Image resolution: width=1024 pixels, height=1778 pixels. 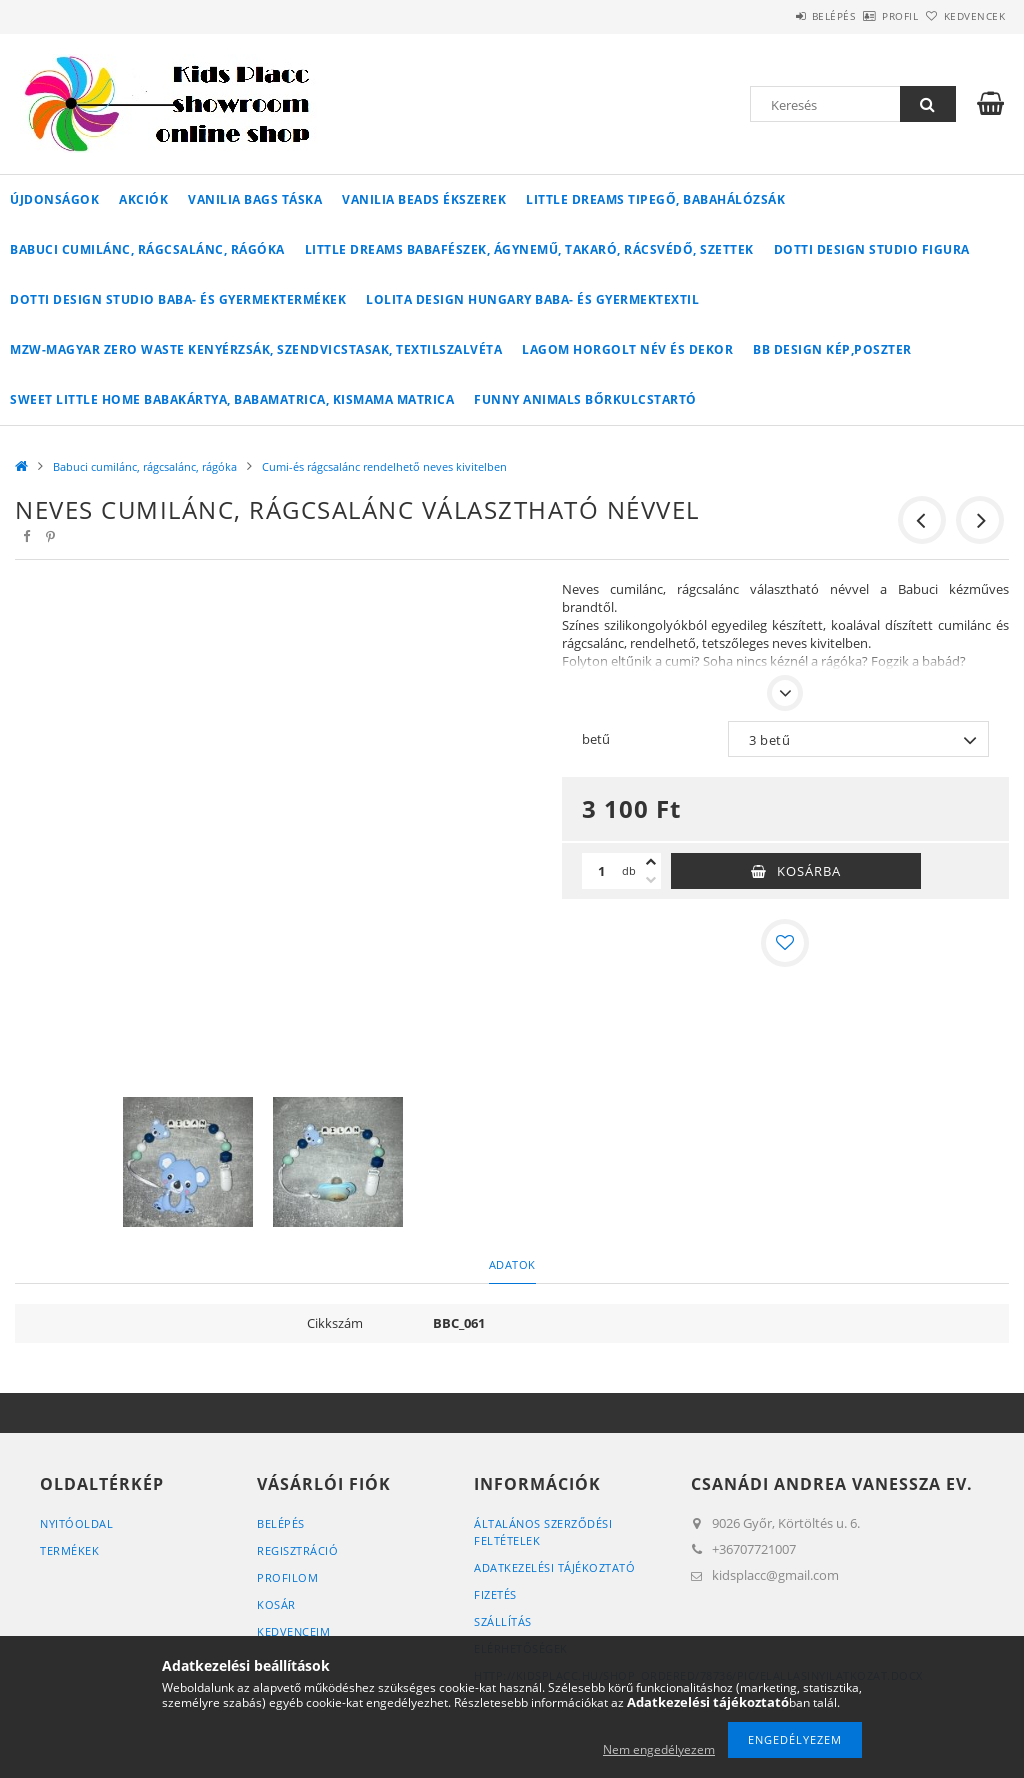 I want to click on Kedvenceim, so click(x=293, y=1631).